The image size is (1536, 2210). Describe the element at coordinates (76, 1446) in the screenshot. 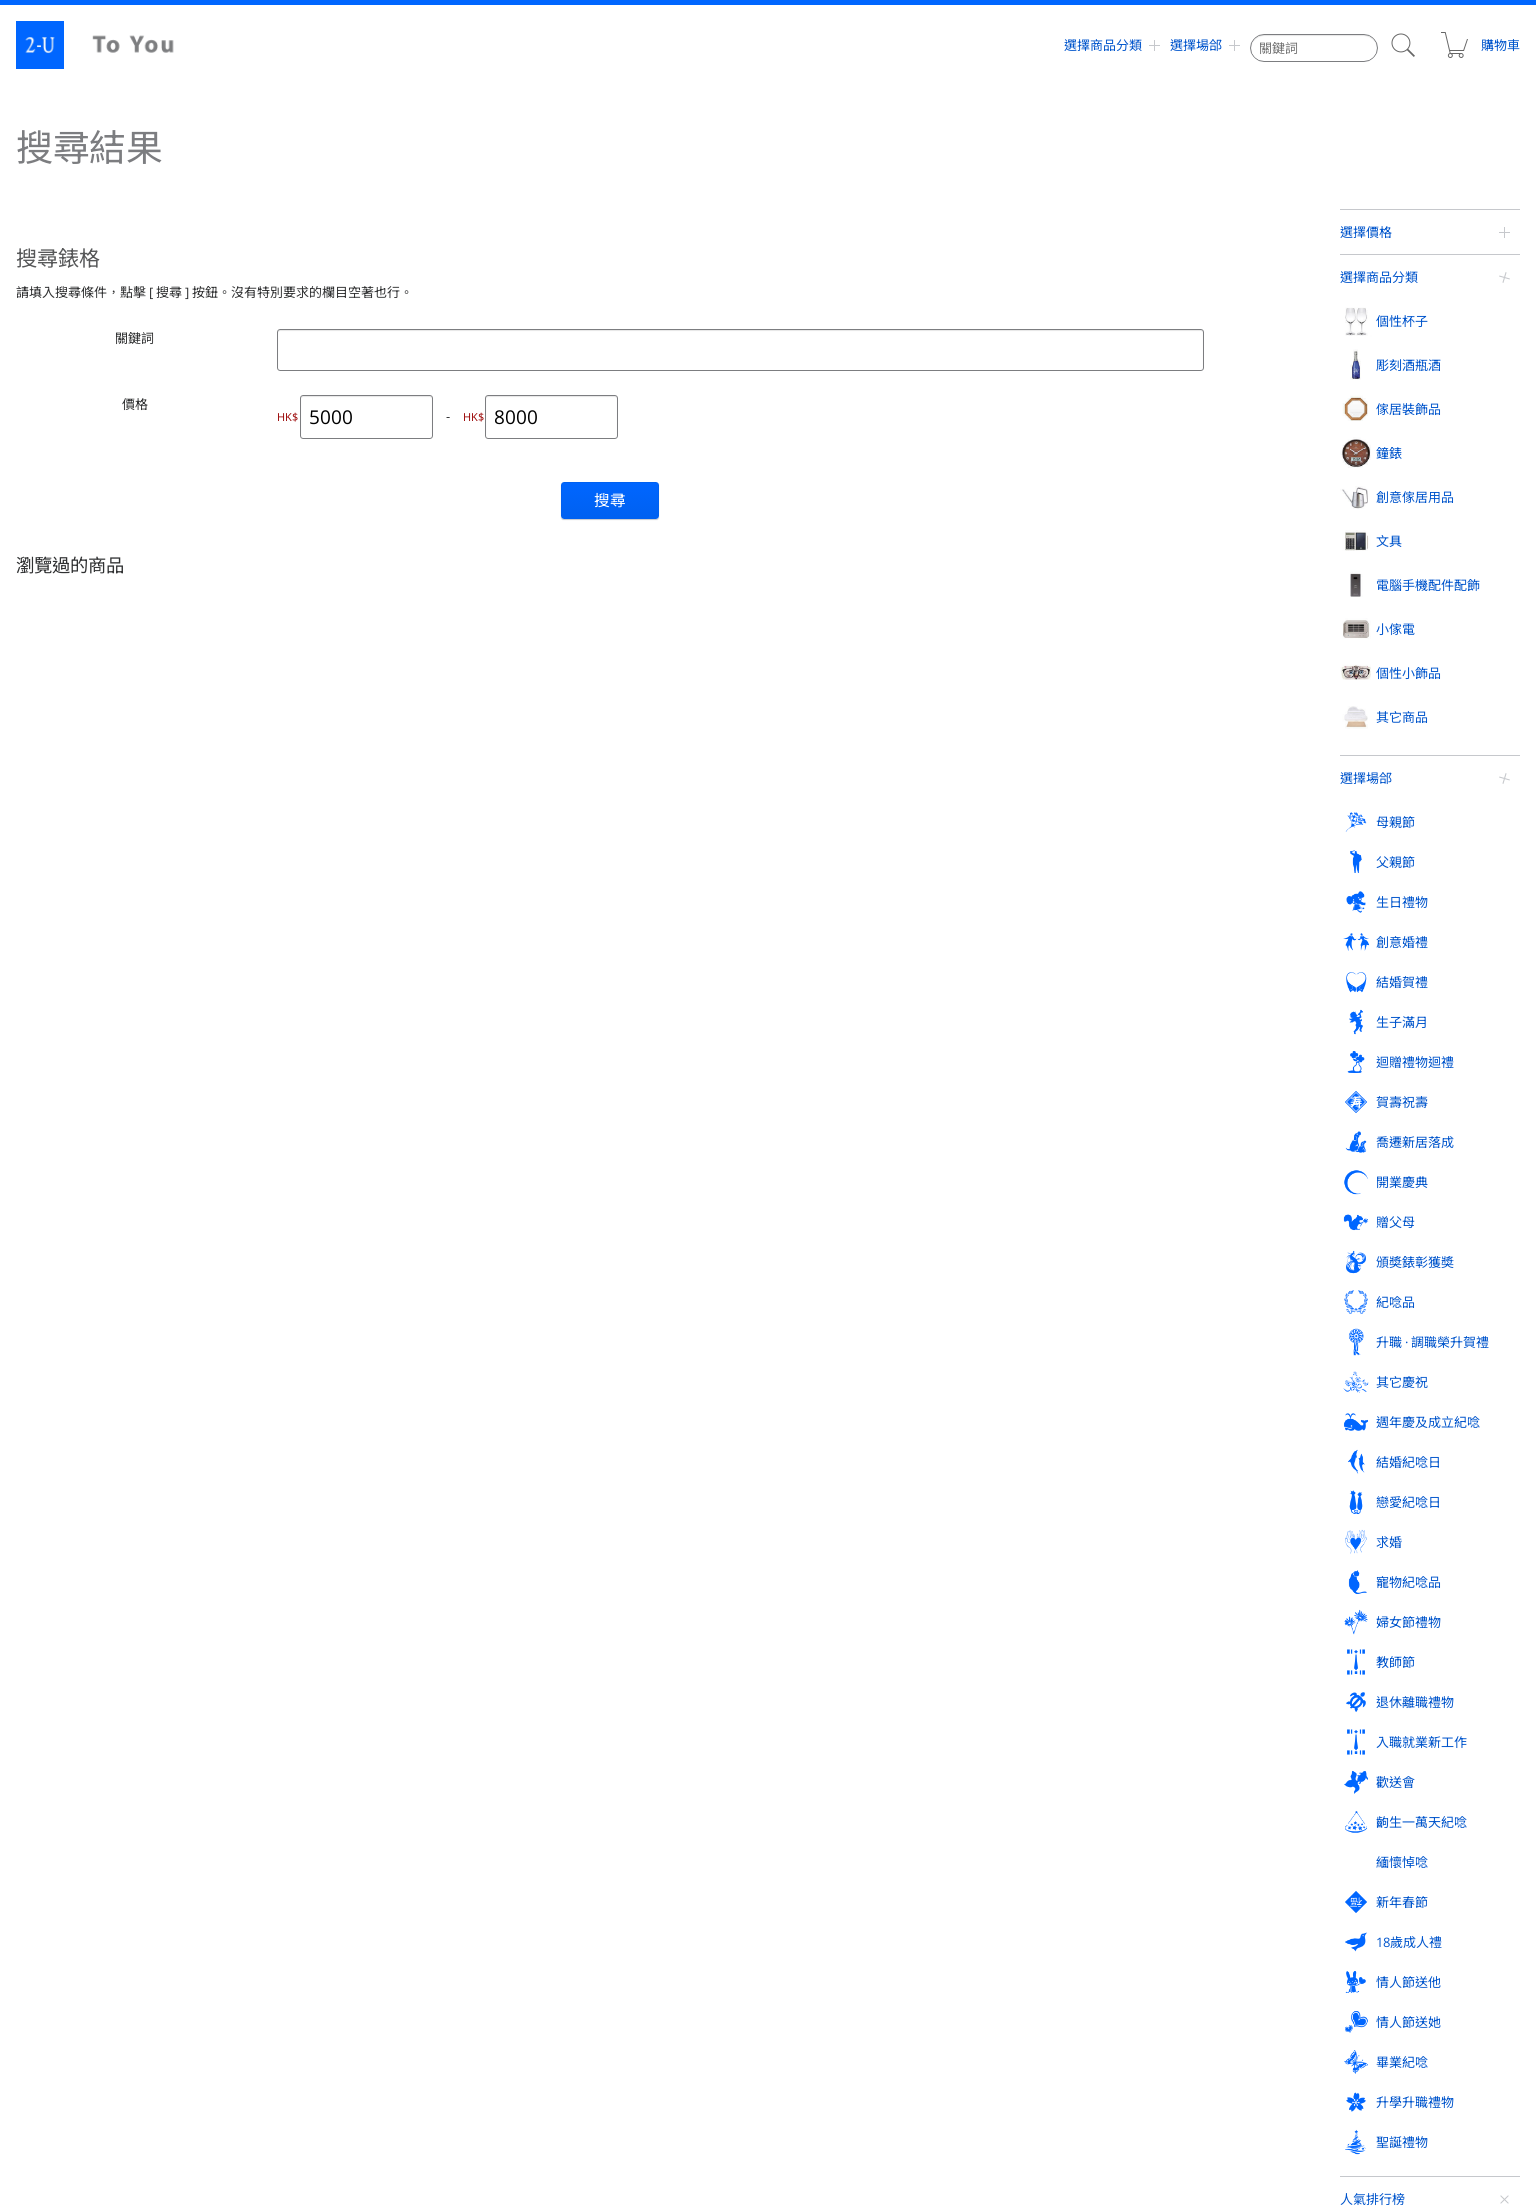

I see `手機檯座` at that location.